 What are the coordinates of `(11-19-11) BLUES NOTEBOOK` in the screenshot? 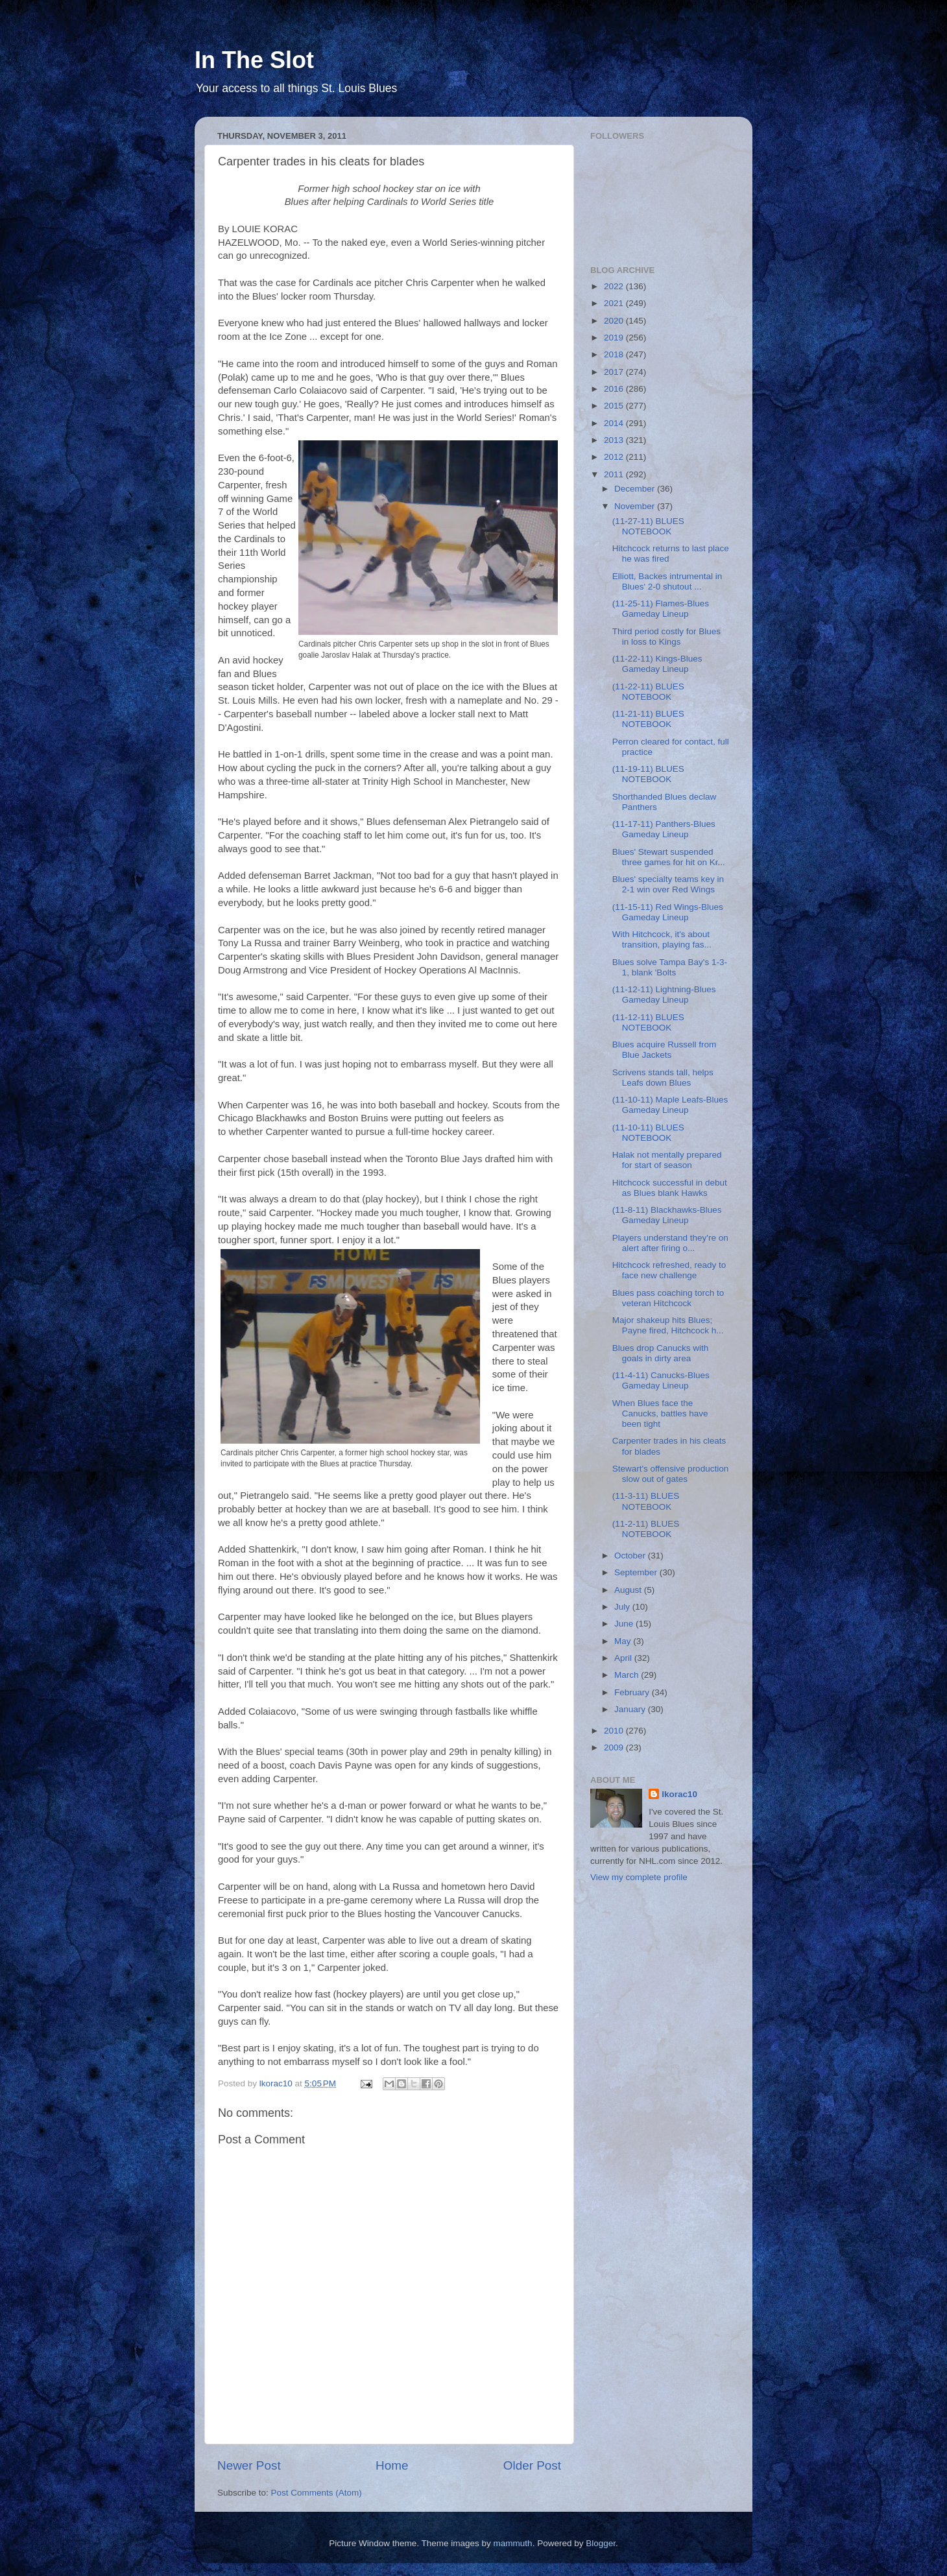 It's located at (648, 774).